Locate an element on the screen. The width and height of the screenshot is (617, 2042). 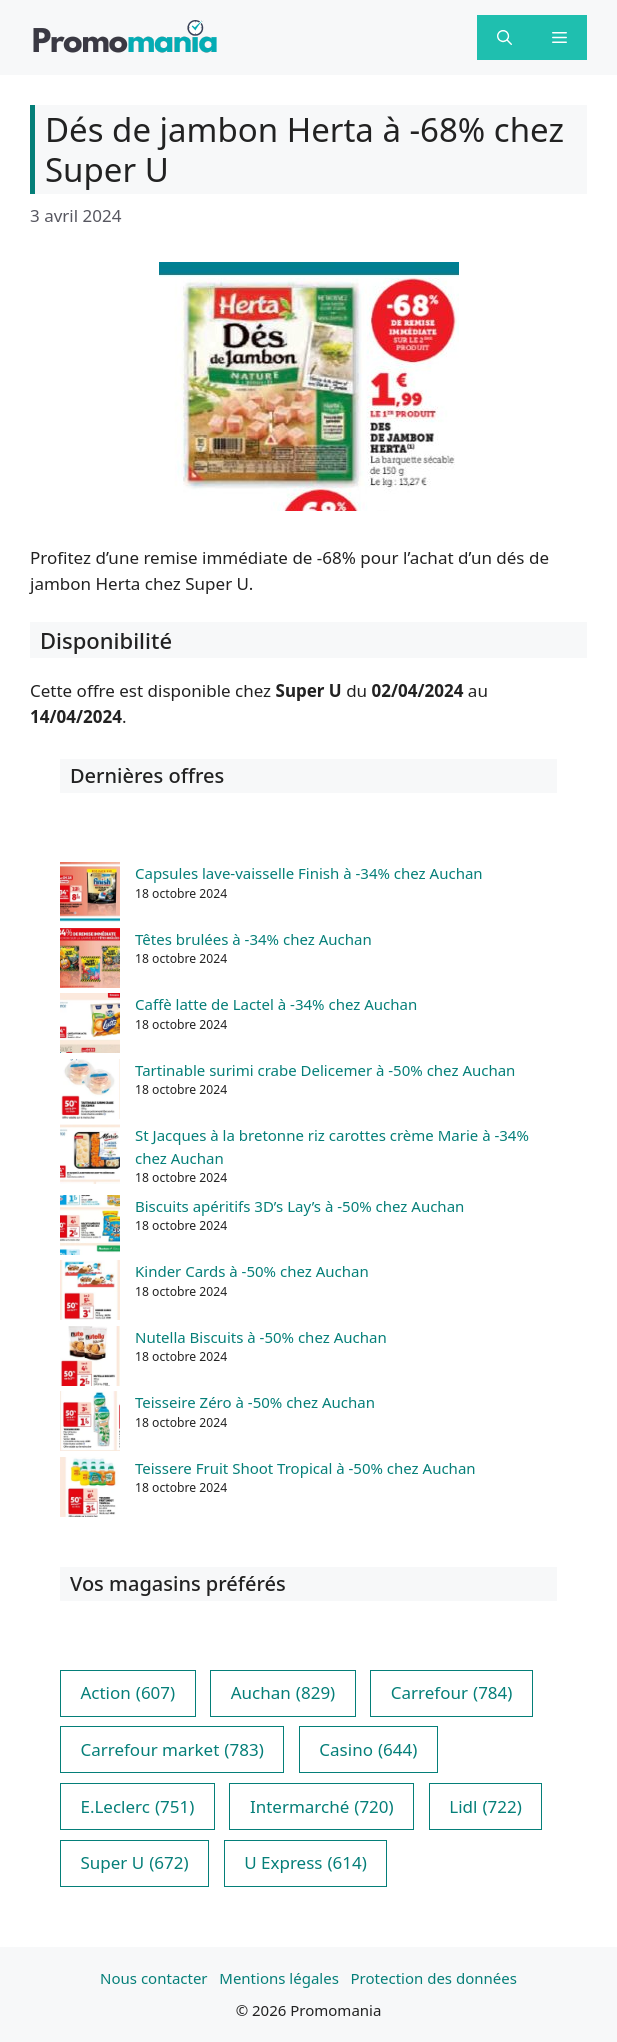
[Têtes brulées à -34% chez Auchan] is located at coordinates (90, 961).